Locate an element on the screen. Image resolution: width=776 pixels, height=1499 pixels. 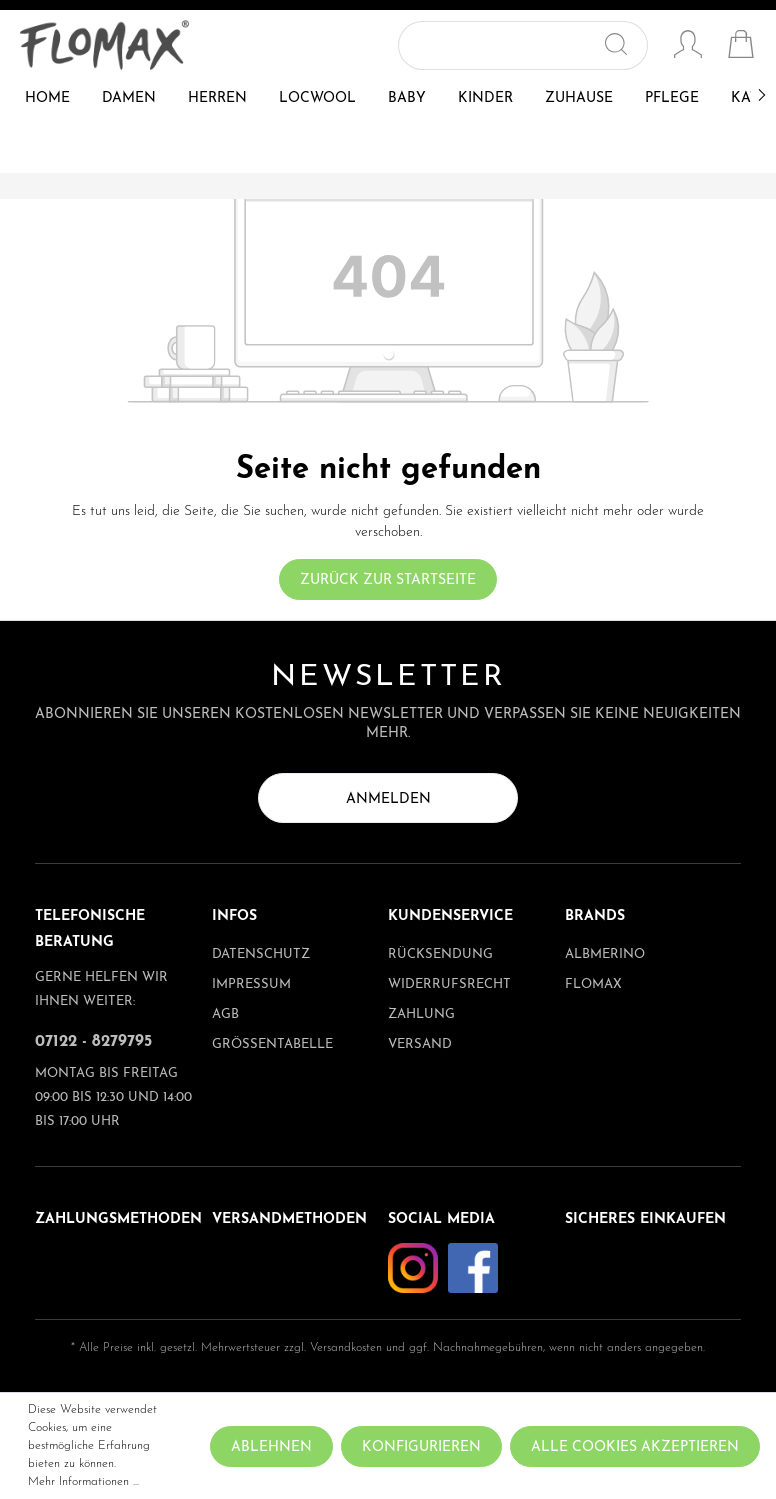
Widerrufsrecht is located at coordinates (449, 984).